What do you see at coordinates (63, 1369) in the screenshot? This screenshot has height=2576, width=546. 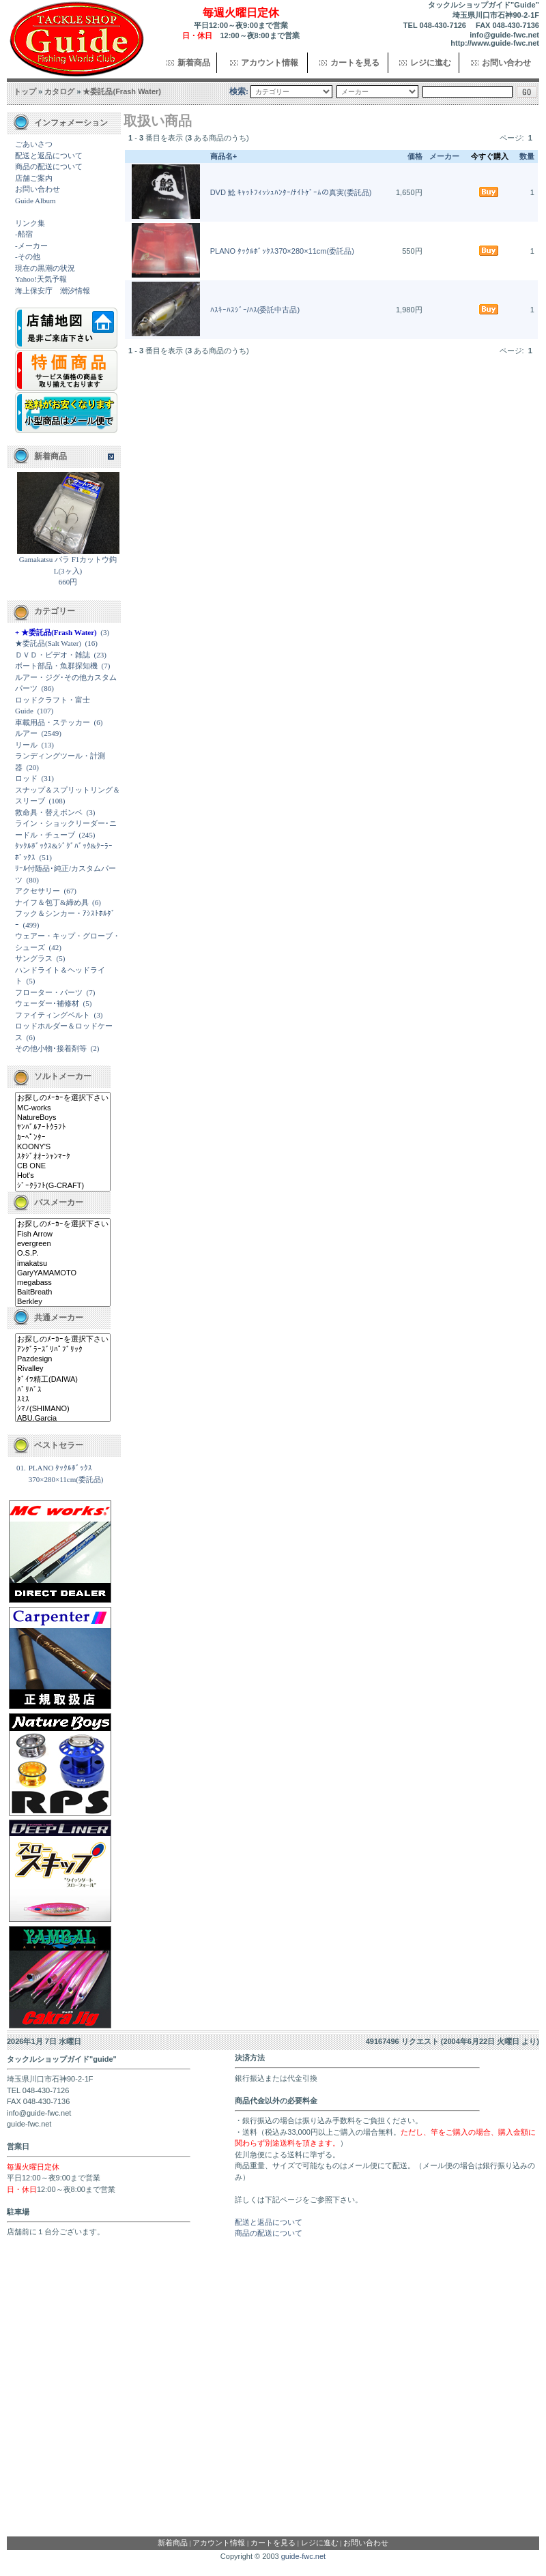 I see `Rivalley` at bounding box center [63, 1369].